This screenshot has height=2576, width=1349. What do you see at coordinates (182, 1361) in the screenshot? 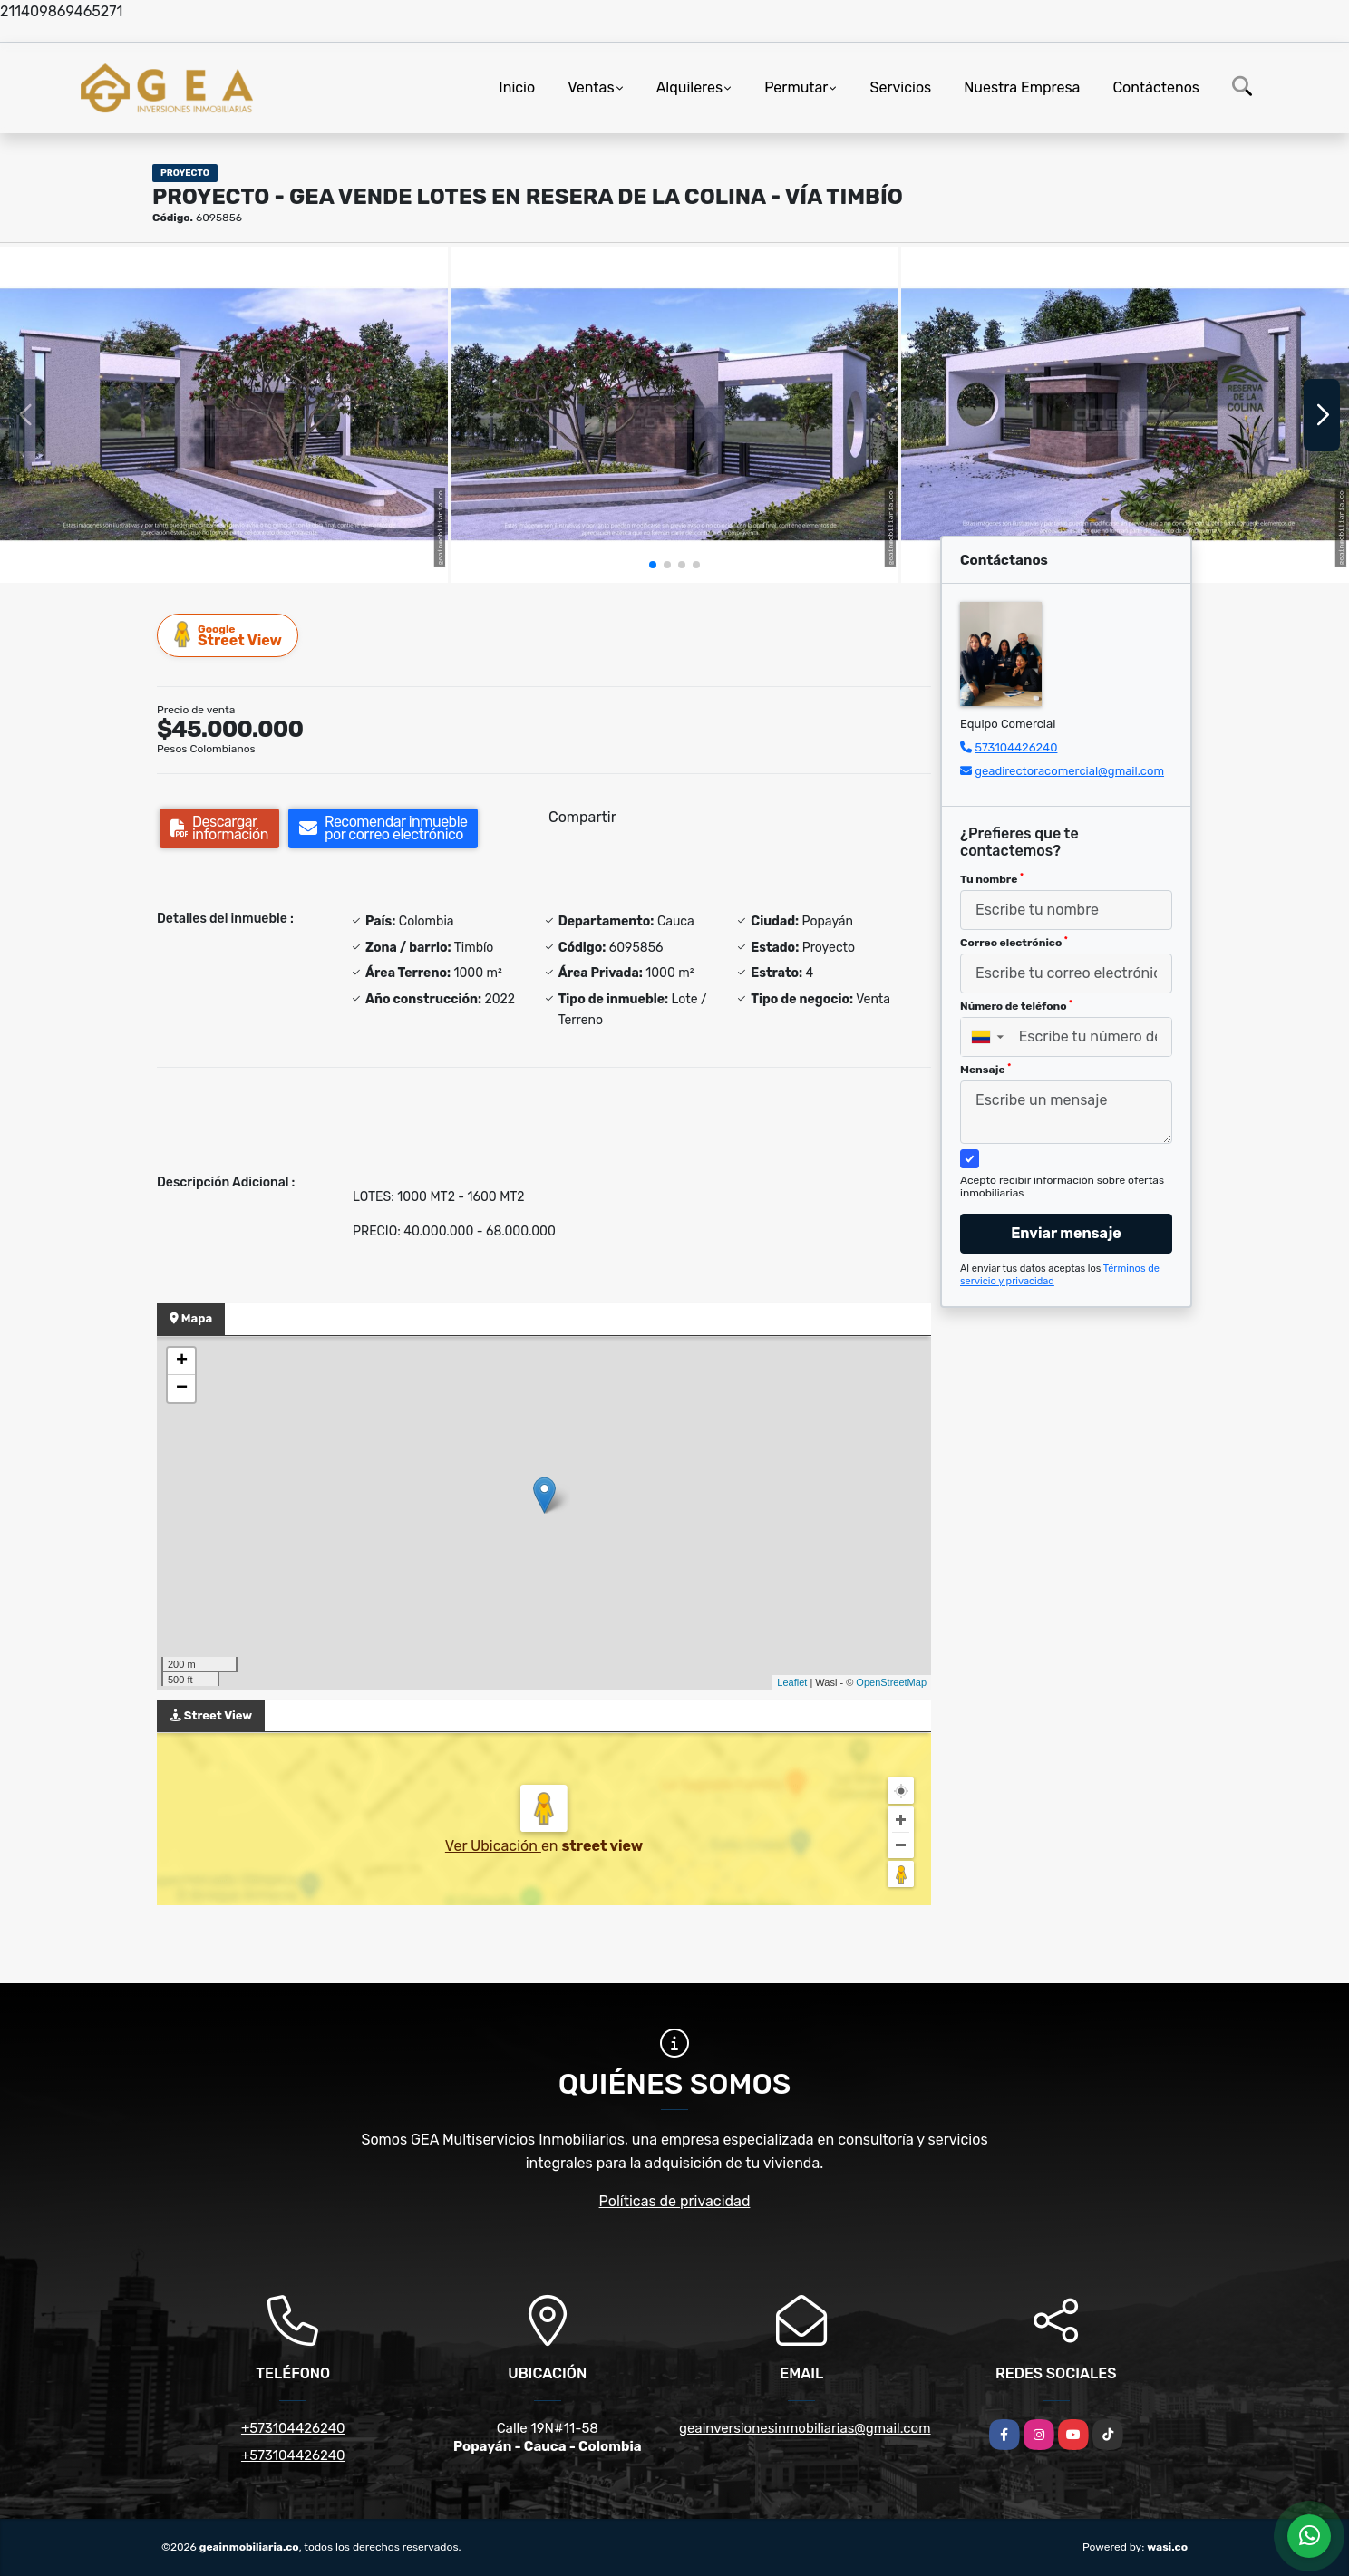
I see `+ [button]` at bounding box center [182, 1361].